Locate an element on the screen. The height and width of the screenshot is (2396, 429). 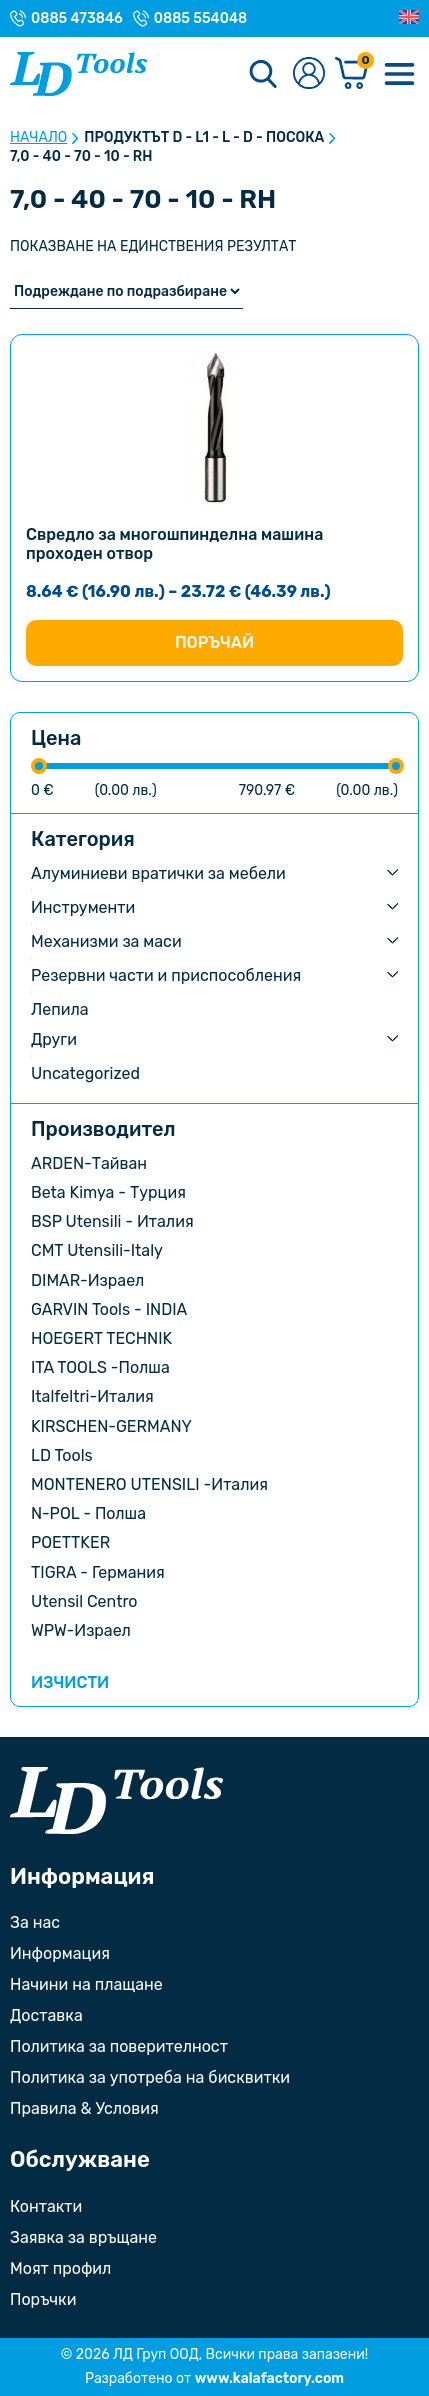
Политика за поверителност is located at coordinates (119, 2046).